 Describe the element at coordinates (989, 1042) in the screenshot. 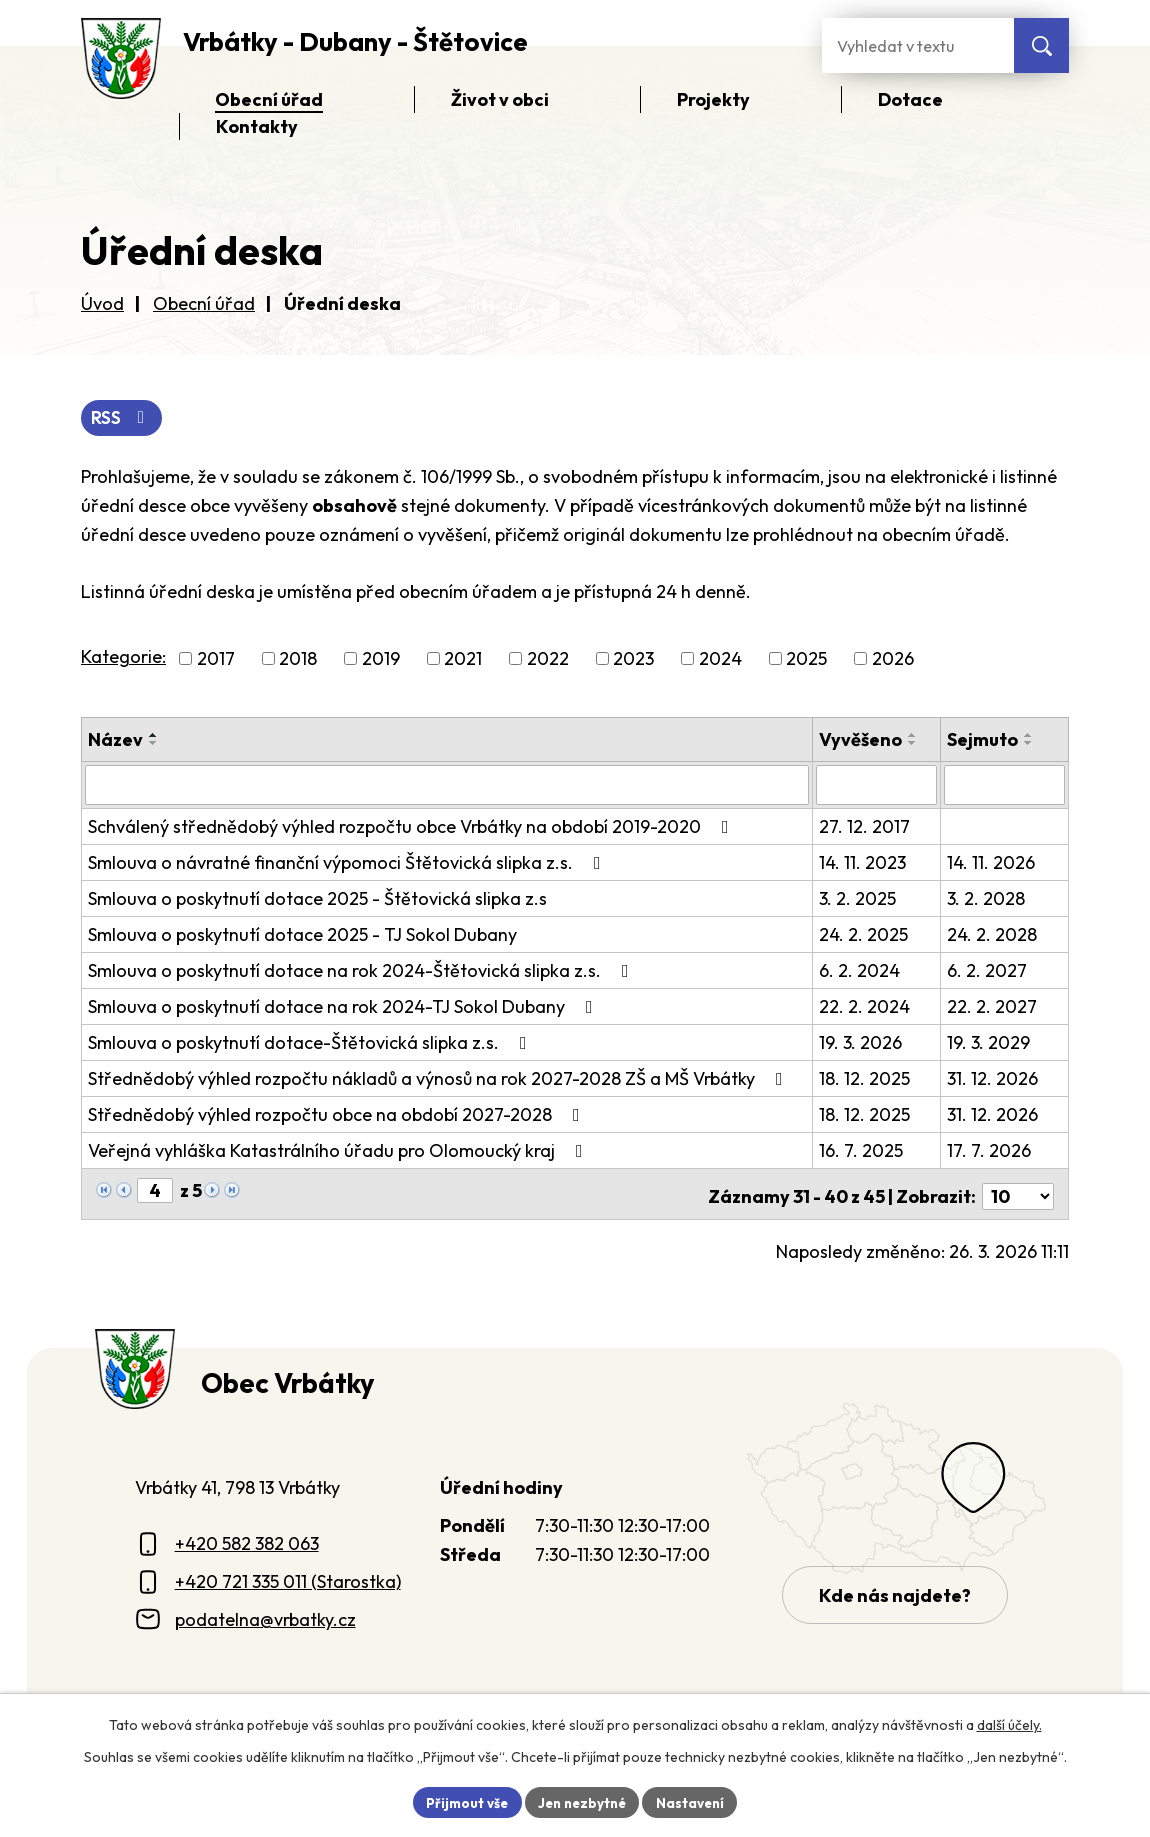

I see `19. 3. 2029` at that location.